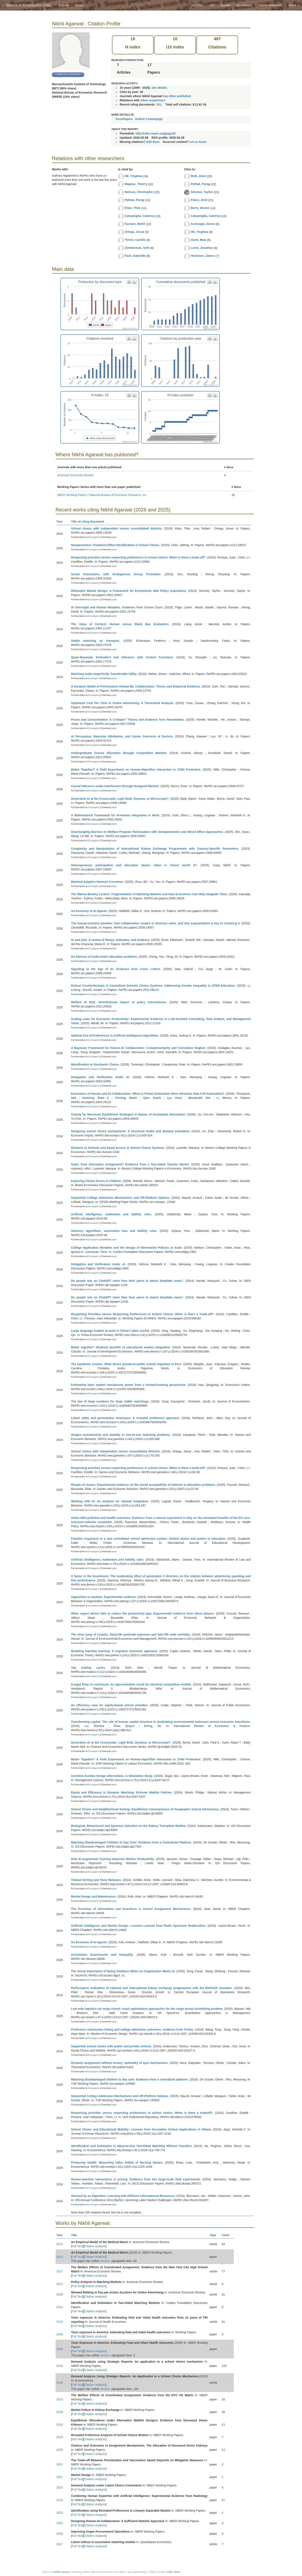 This screenshot has height=2576, width=302. I want to click on 2010, so click(59, 2321).